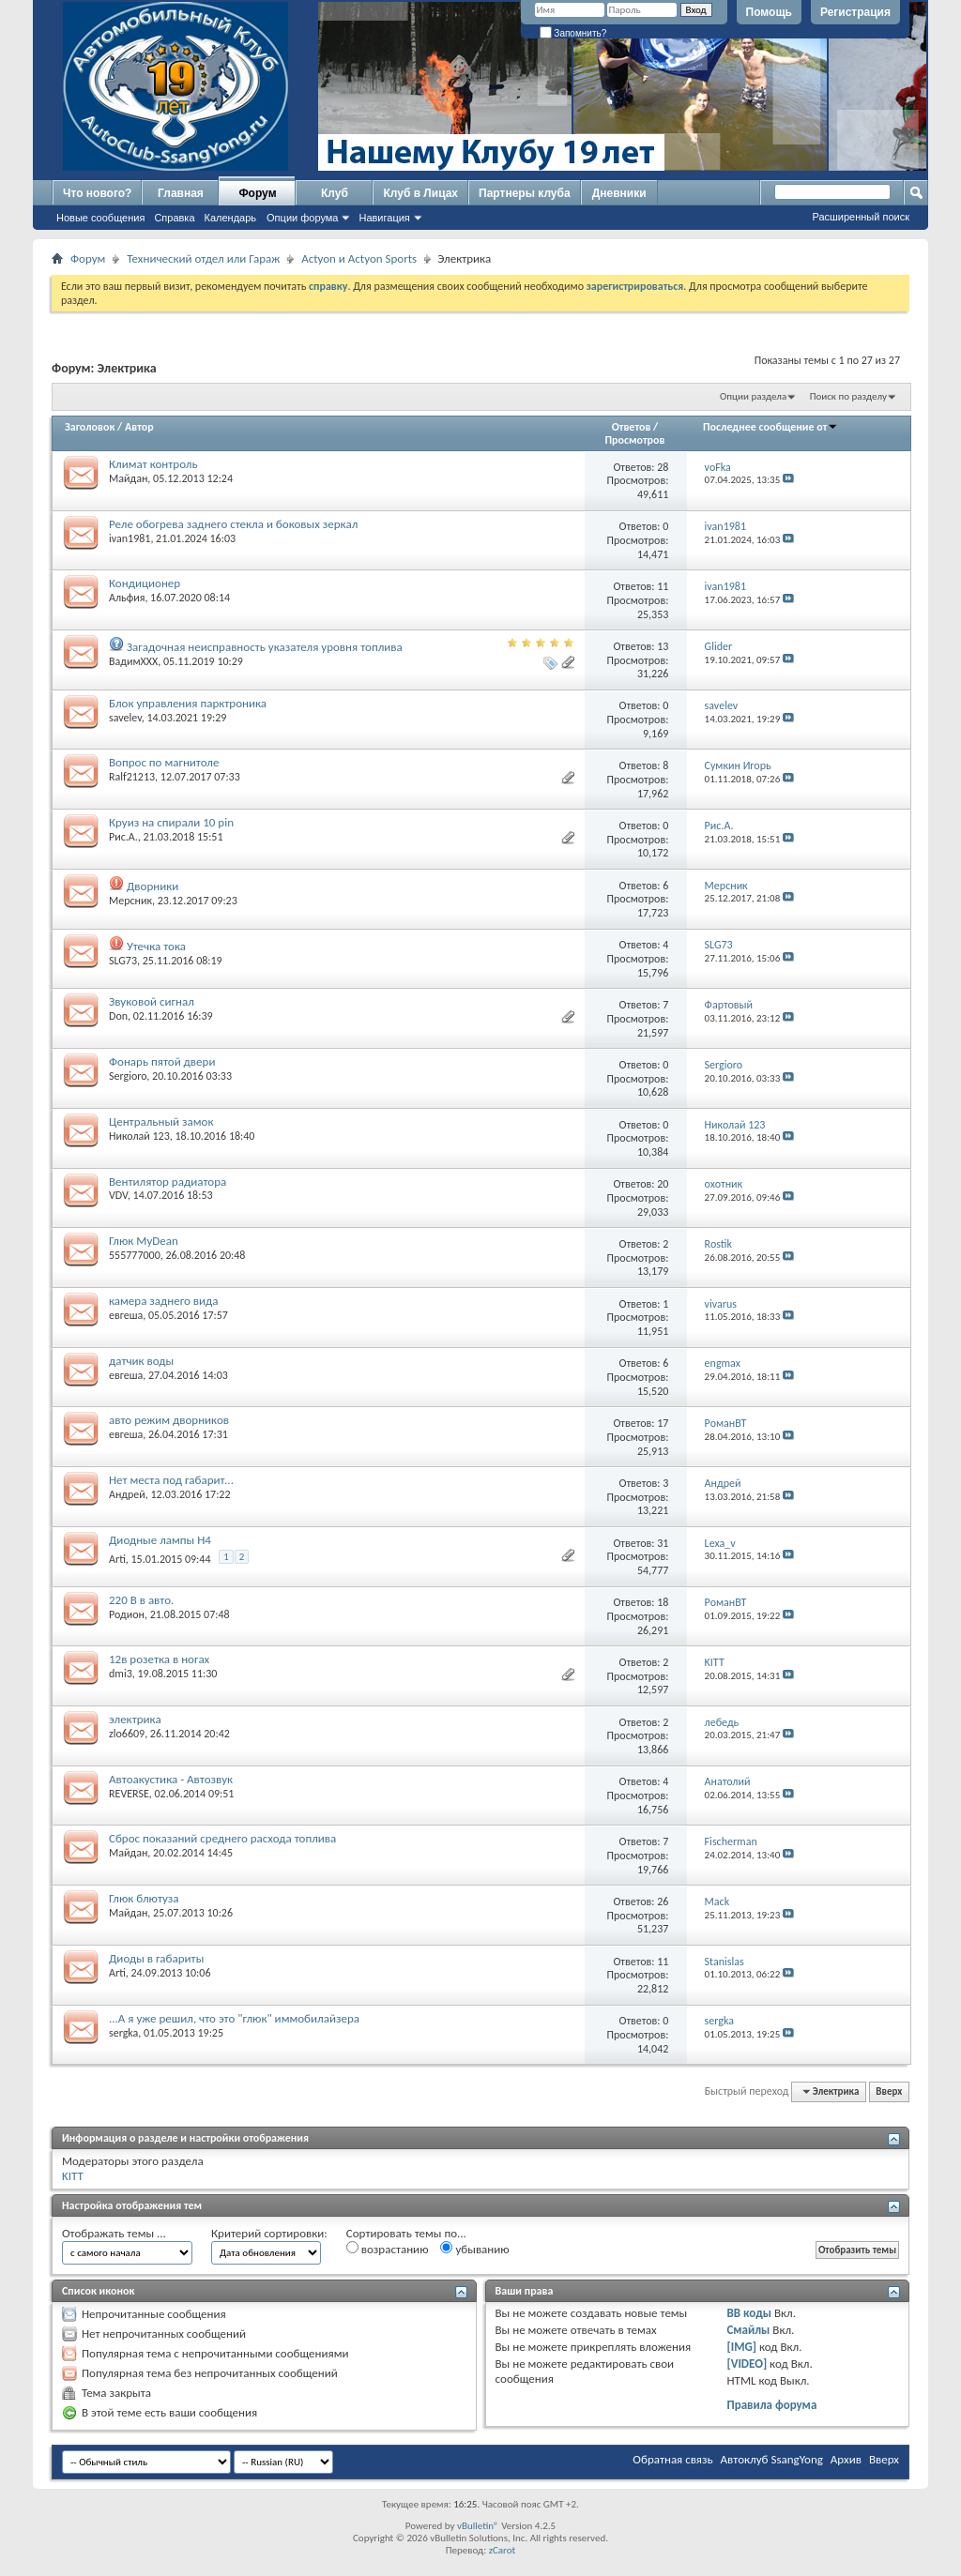  What do you see at coordinates (502, 2550) in the screenshot?
I see `zCarot` at bounding box center [502, 2550].